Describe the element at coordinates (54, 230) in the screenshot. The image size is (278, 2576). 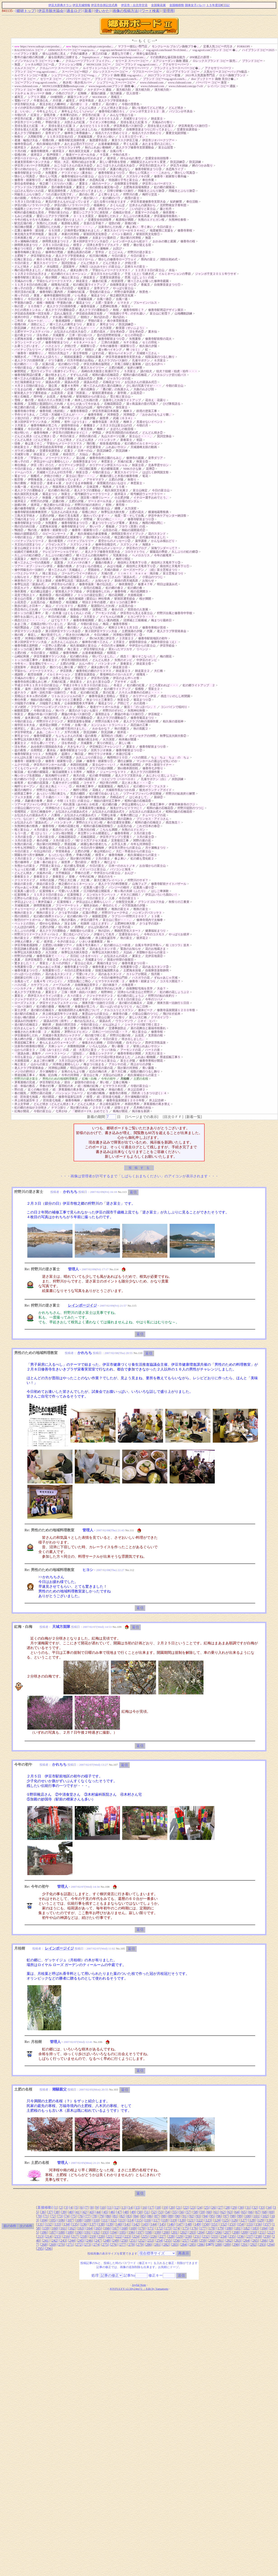
I see `ＧＳ渋滞` at that location.